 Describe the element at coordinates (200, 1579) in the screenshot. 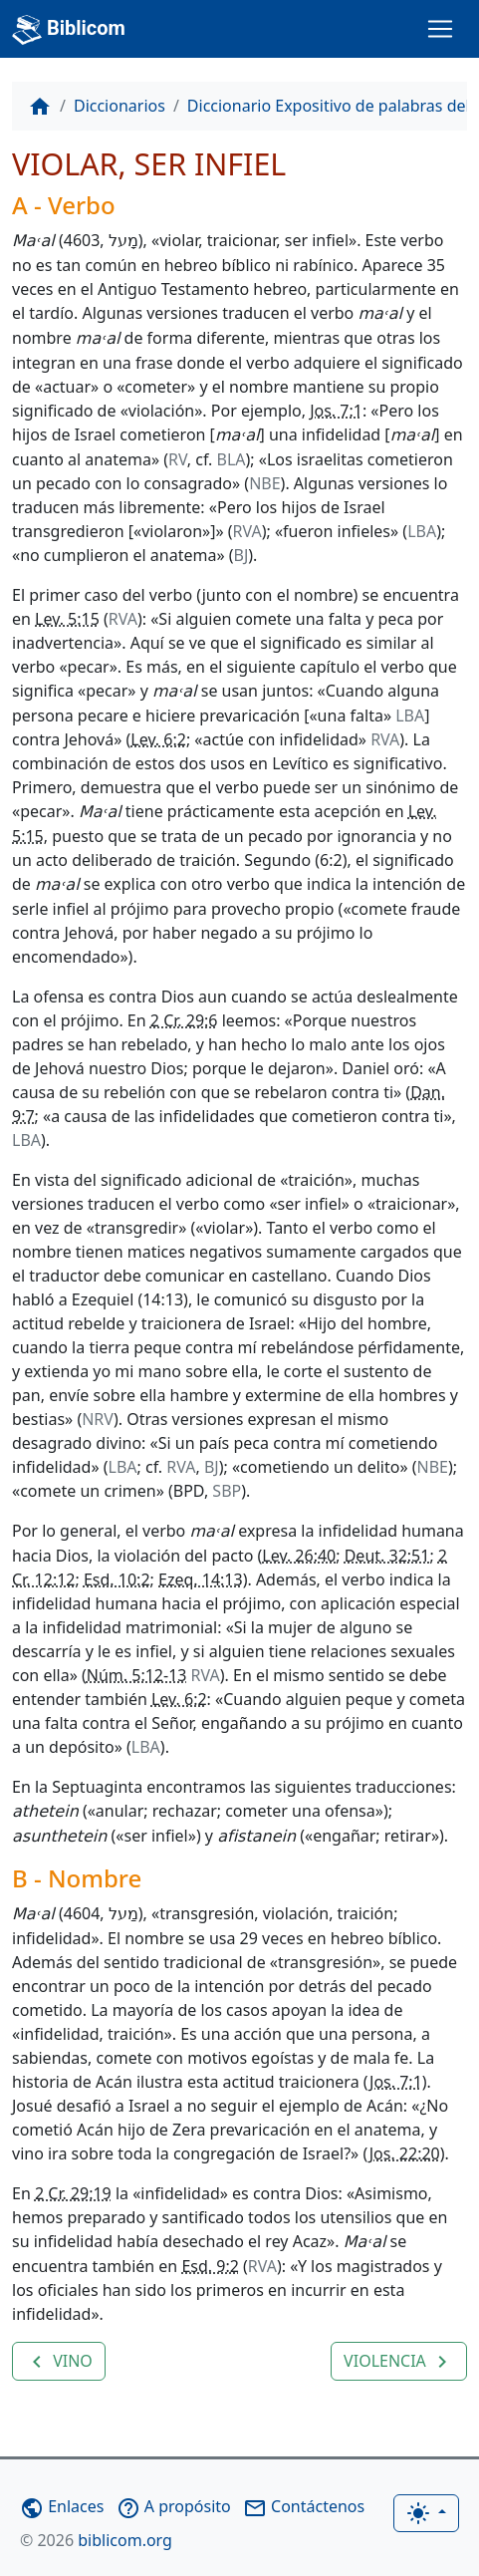

I see `Ezeq. 14:13` at that location.